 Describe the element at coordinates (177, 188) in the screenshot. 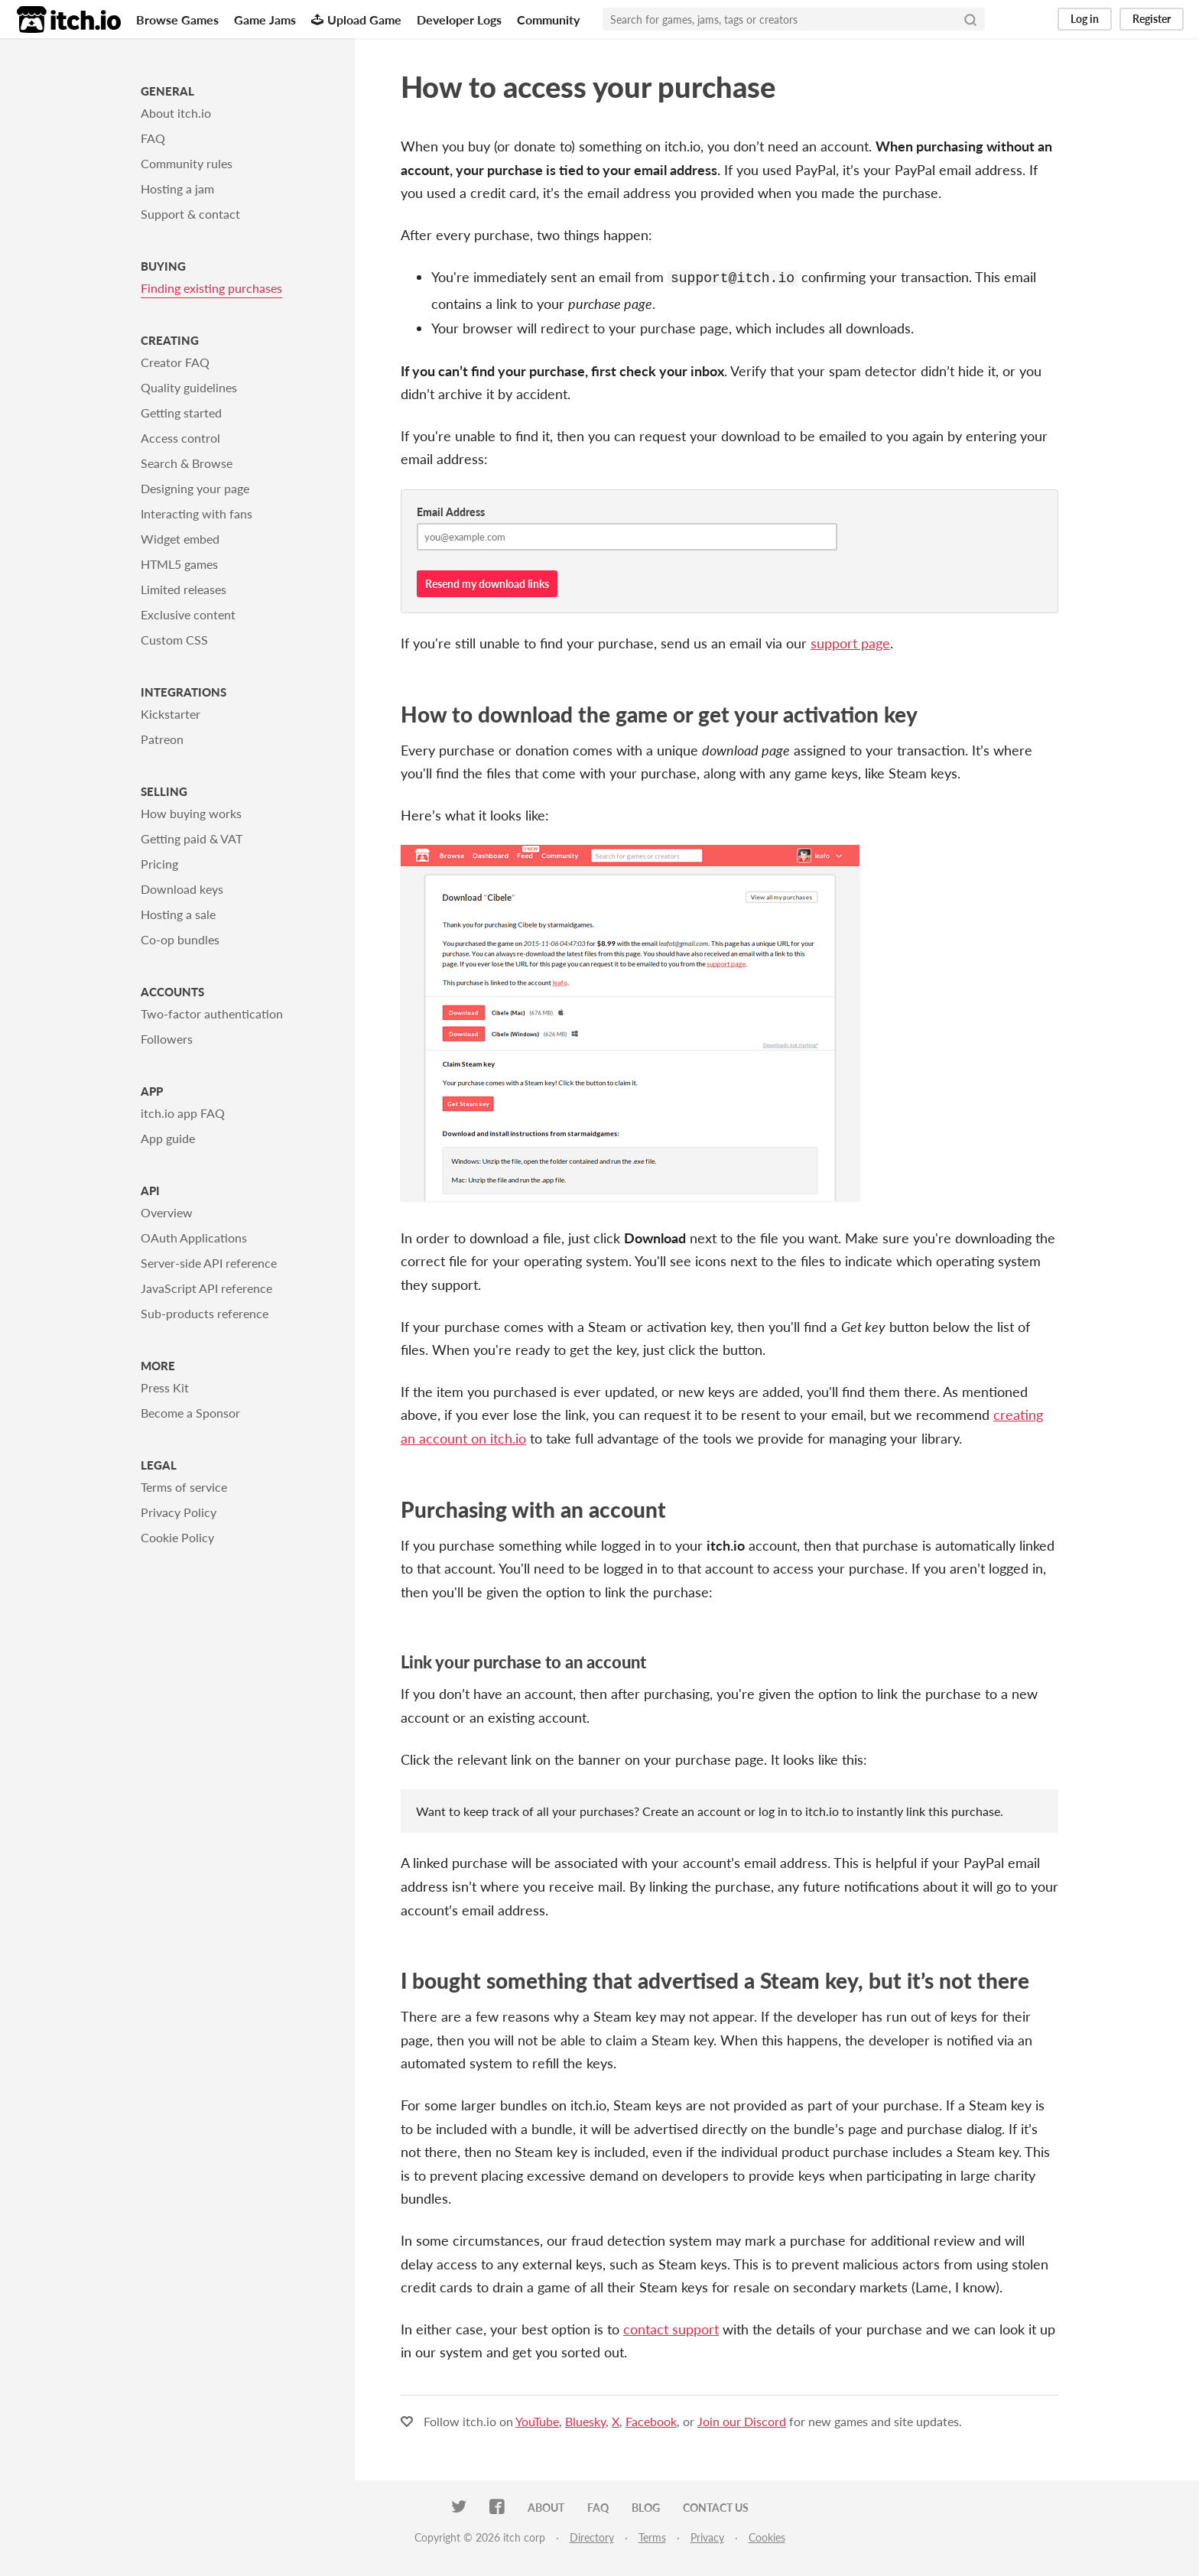

I see `Hosting a jam` at that location.